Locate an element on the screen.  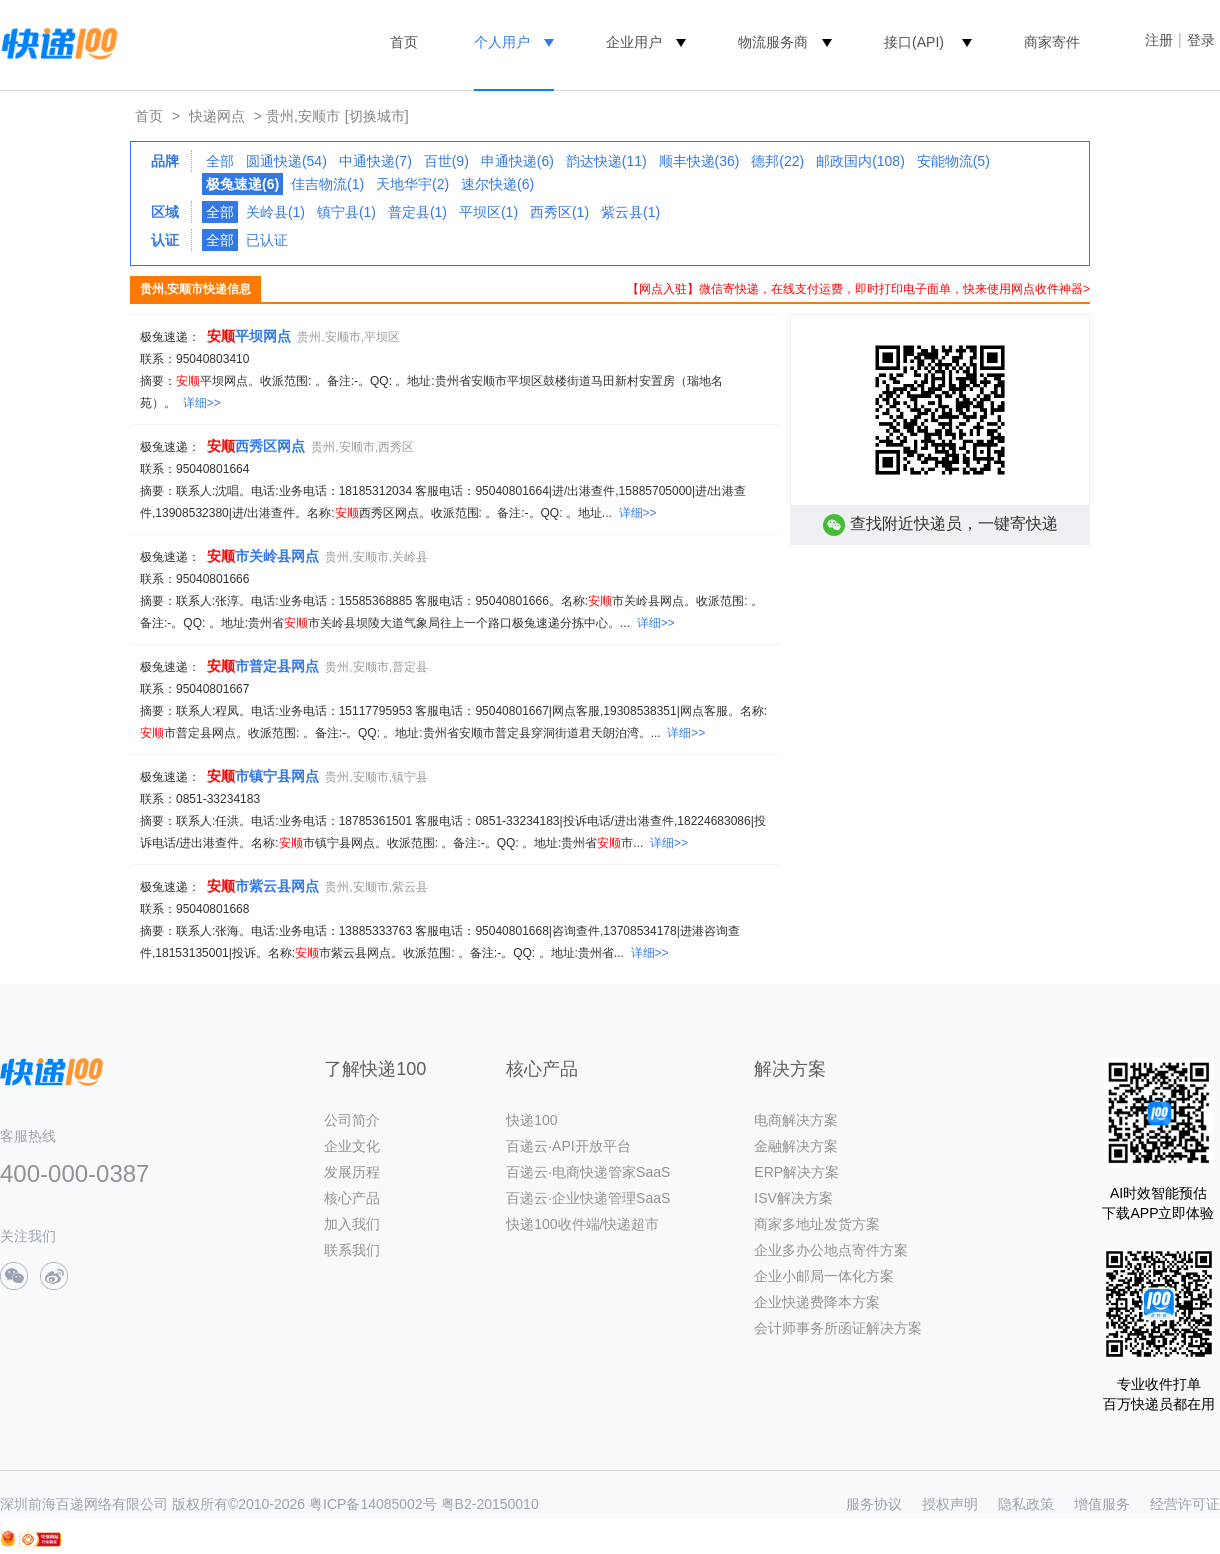
顺丰快递(36) is located at coordinates (699, 161).